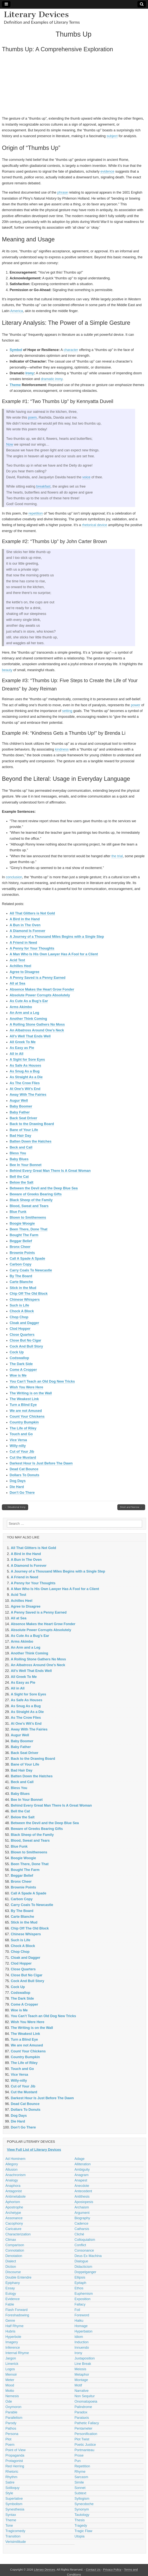 The width and height of the screenshot is (148, 2576). Describe the element at coordinates (28, 1019) in the screenshot. I see `Another Think Coming` at that location.